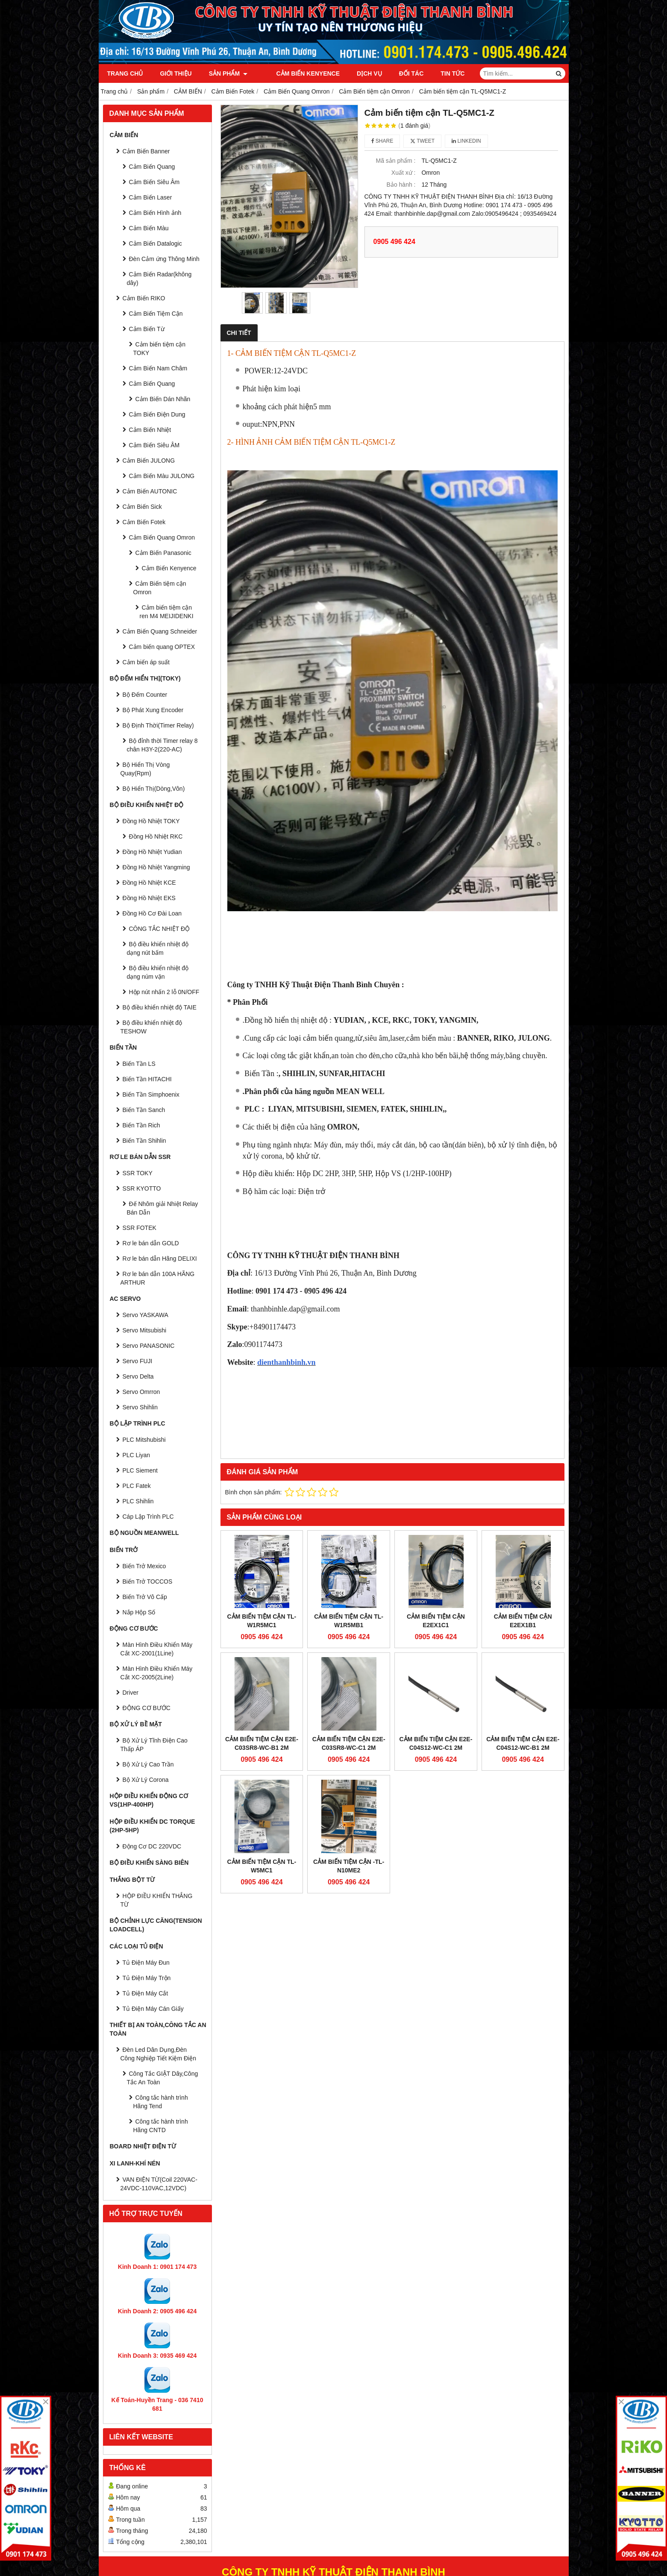 The image size is (667, 2576). What do you see at coordinates (435, 1670) in the screenshot?
I see `Cảm biến tiệm cận E2E-C04S12-WC-C1 2M` at bounding box center [435, 1670].